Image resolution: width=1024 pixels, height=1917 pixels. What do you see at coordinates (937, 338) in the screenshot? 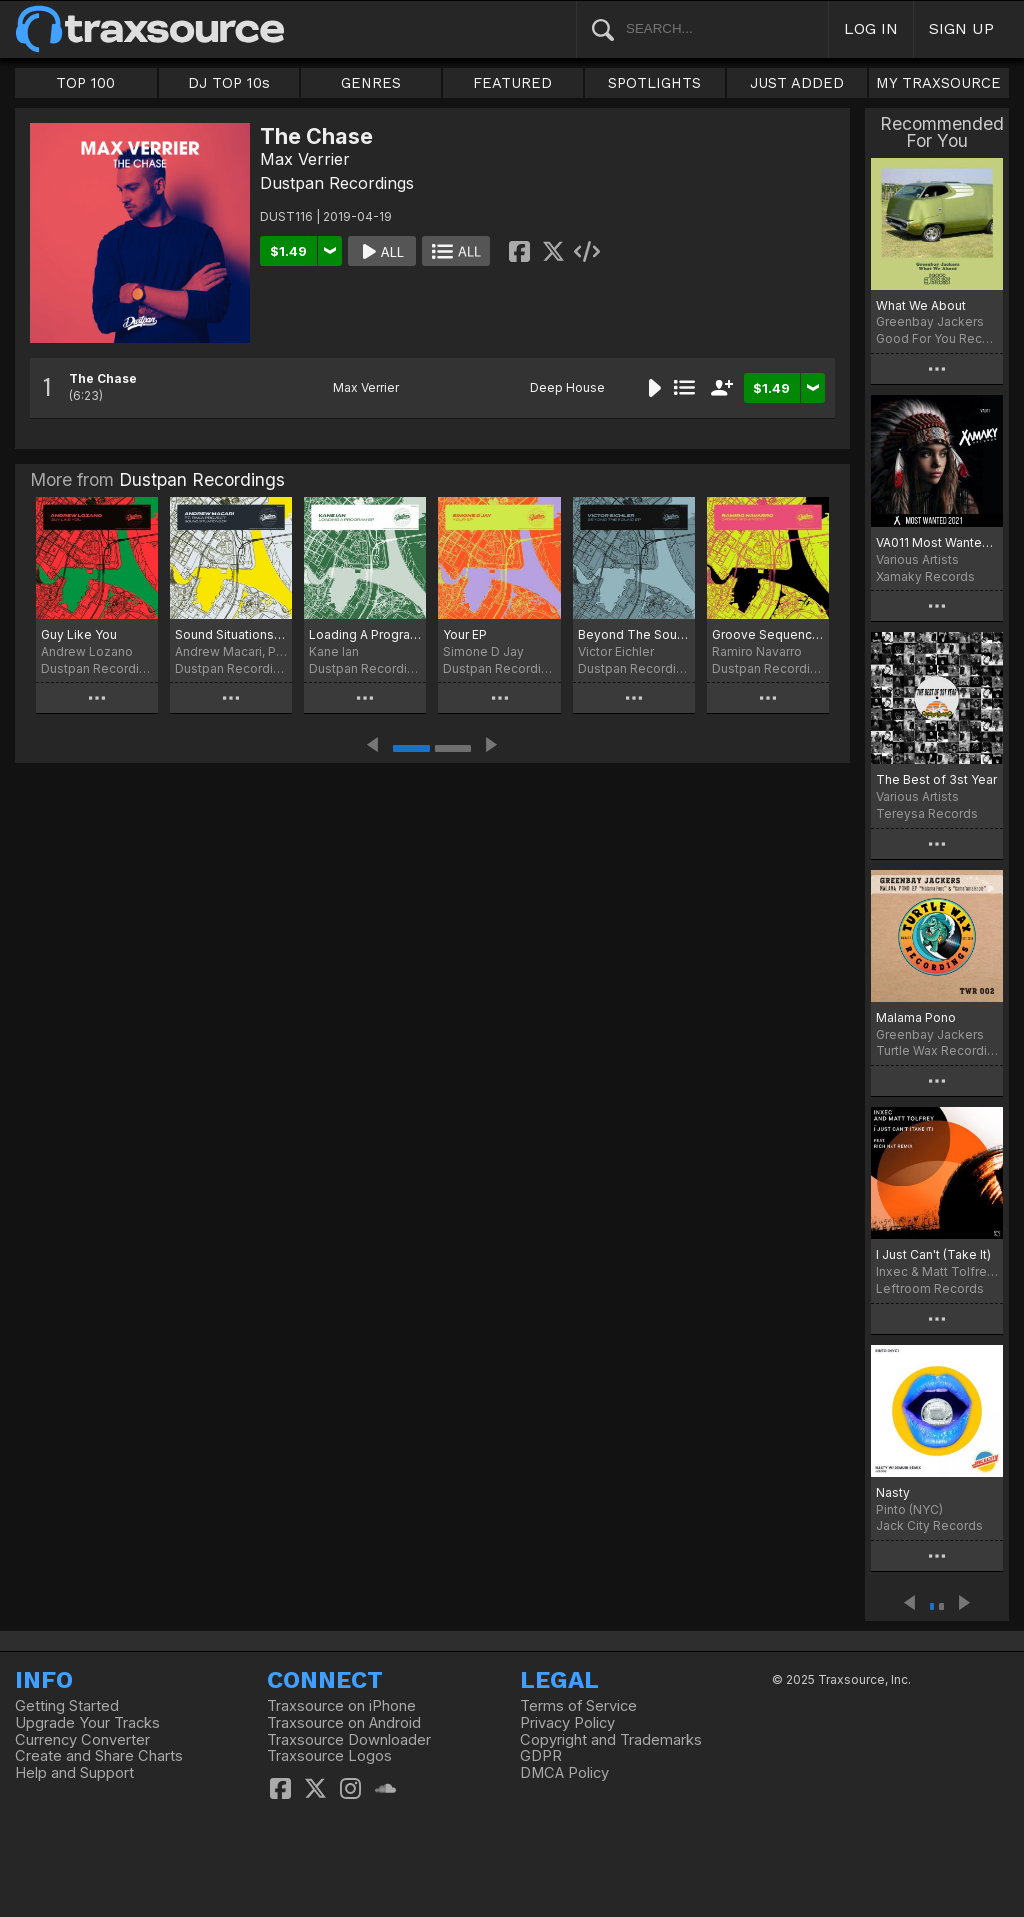
I see `Good For You Records` at bounding box center [937, 338].